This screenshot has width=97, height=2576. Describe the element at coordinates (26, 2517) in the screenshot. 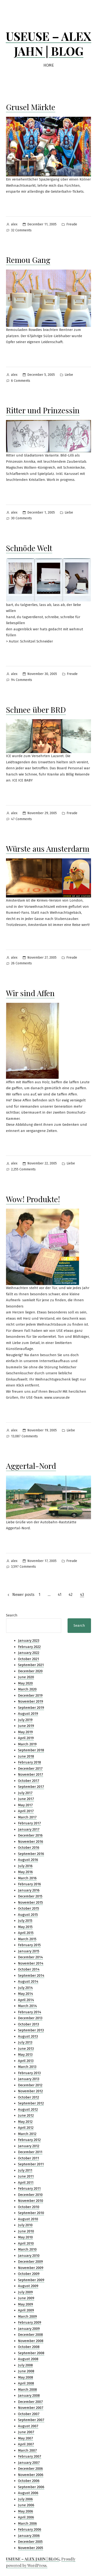

I see `April 2006` at that location.